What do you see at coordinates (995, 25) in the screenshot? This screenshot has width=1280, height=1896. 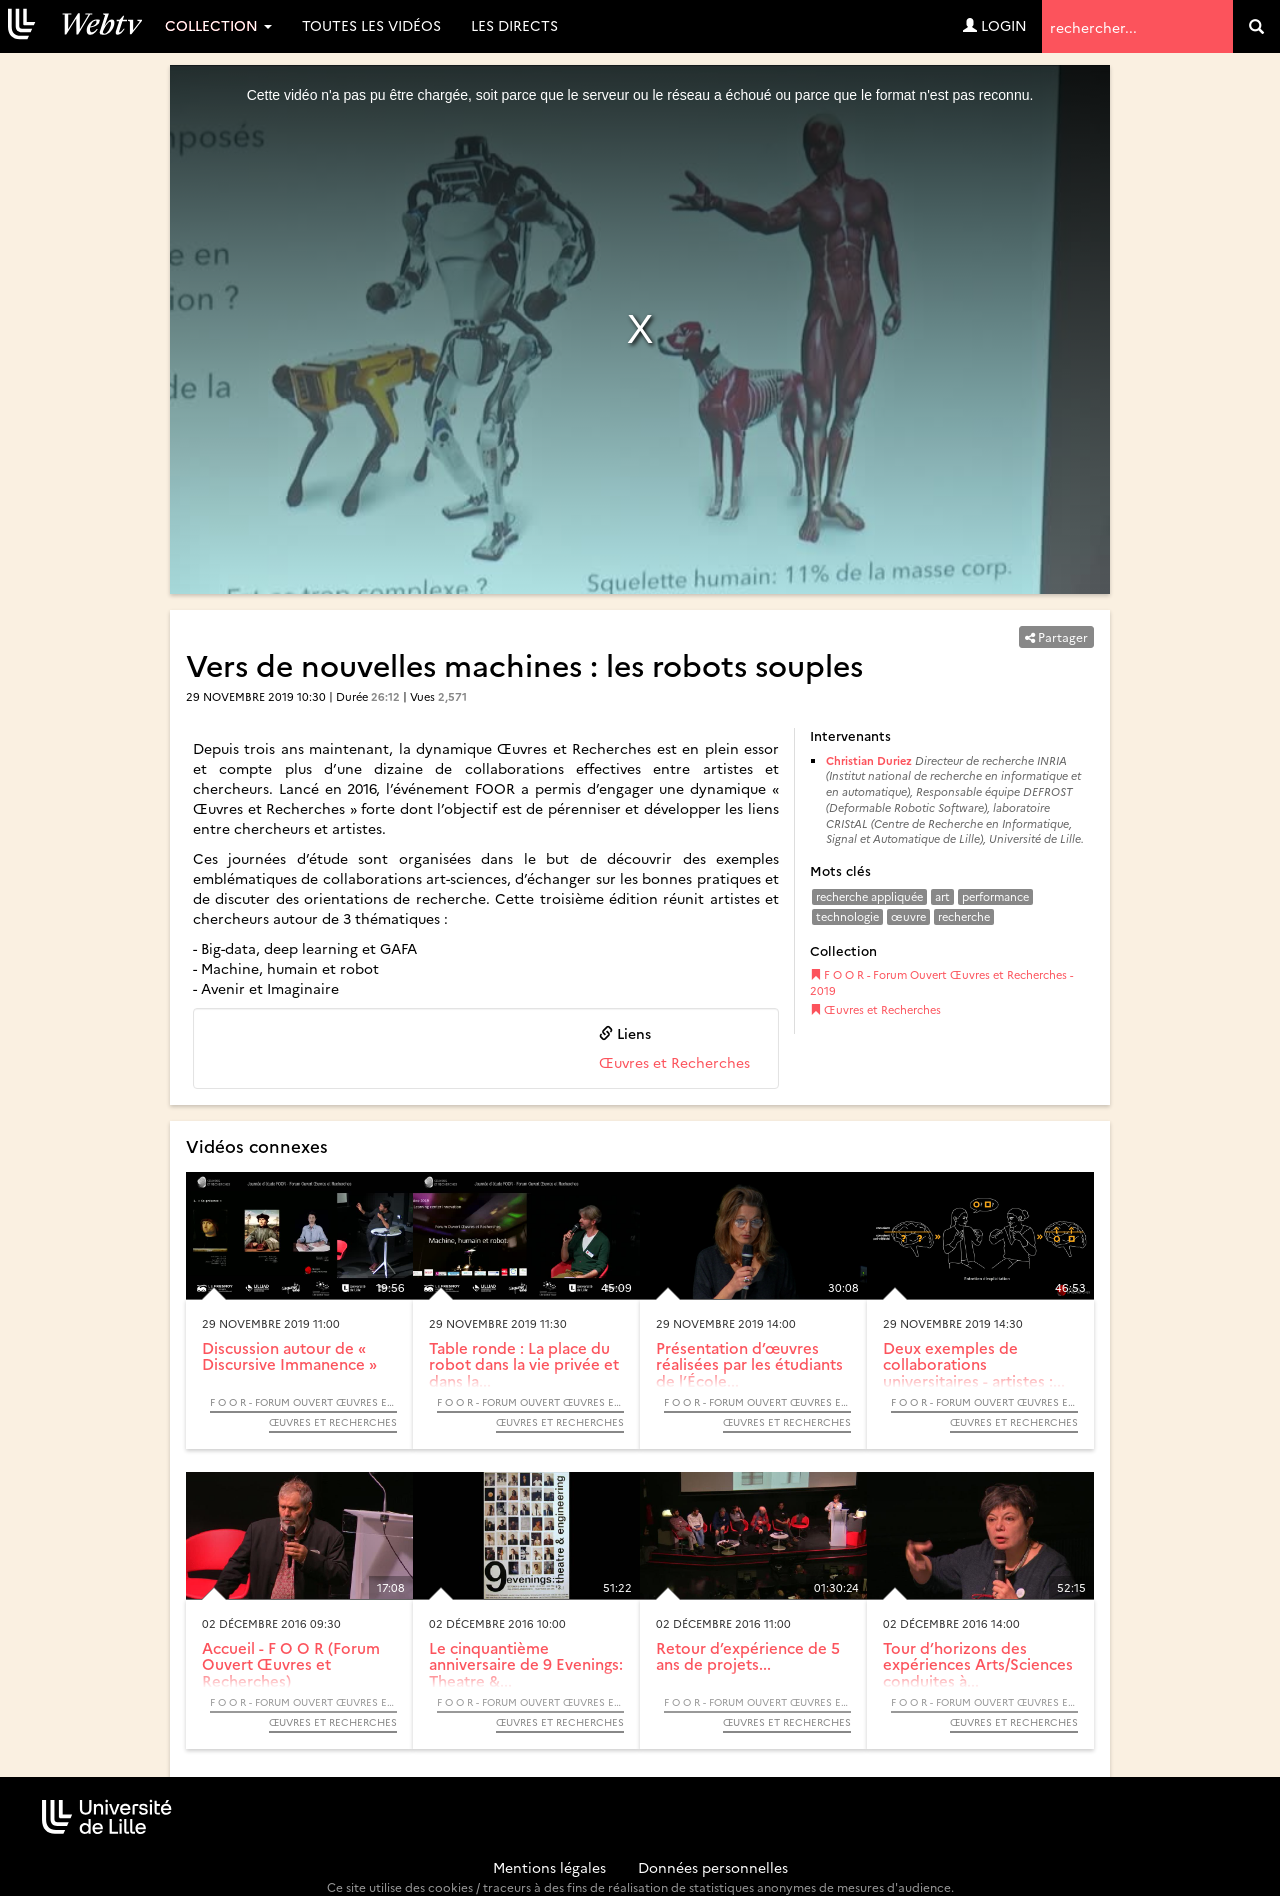 I see `Login` at bounding box center [995, 25].